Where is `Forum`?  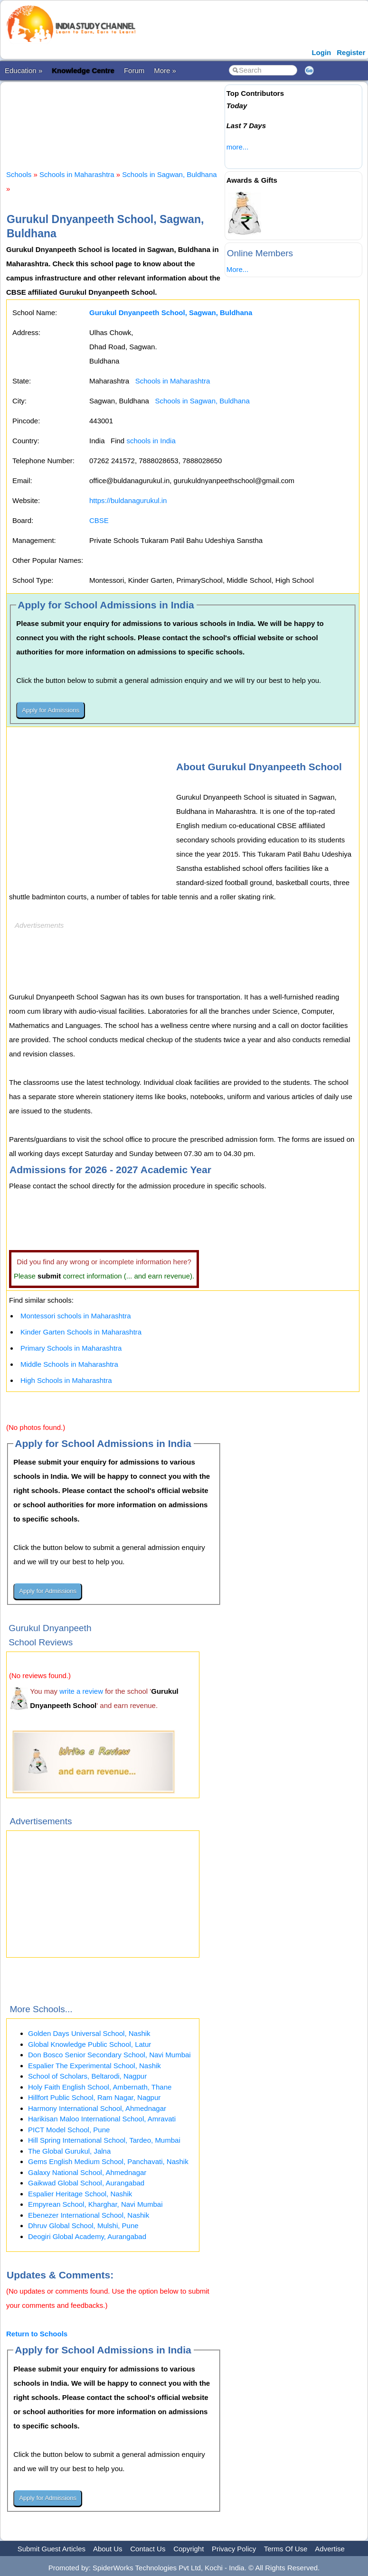 Forum is located at coordinates (134, 70).